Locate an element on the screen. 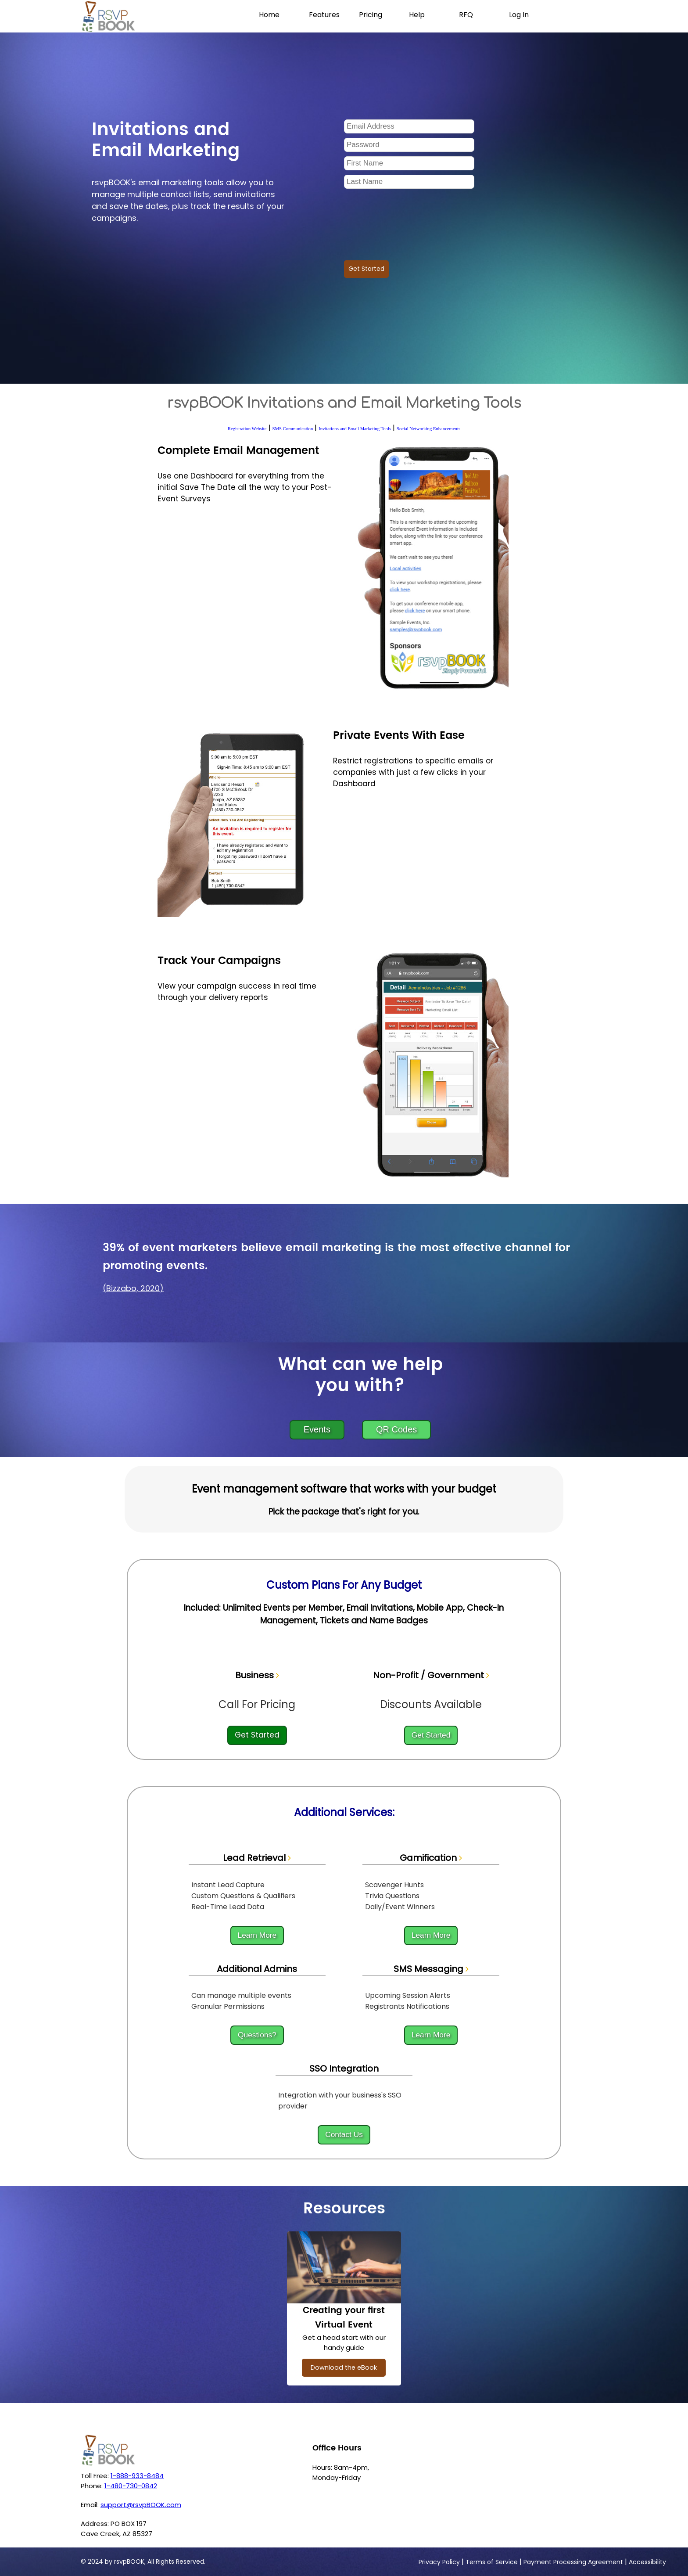 Image resolution: width=688 pixels, height=2576 pixels. [presentation] is located at coordinates (410, 221).